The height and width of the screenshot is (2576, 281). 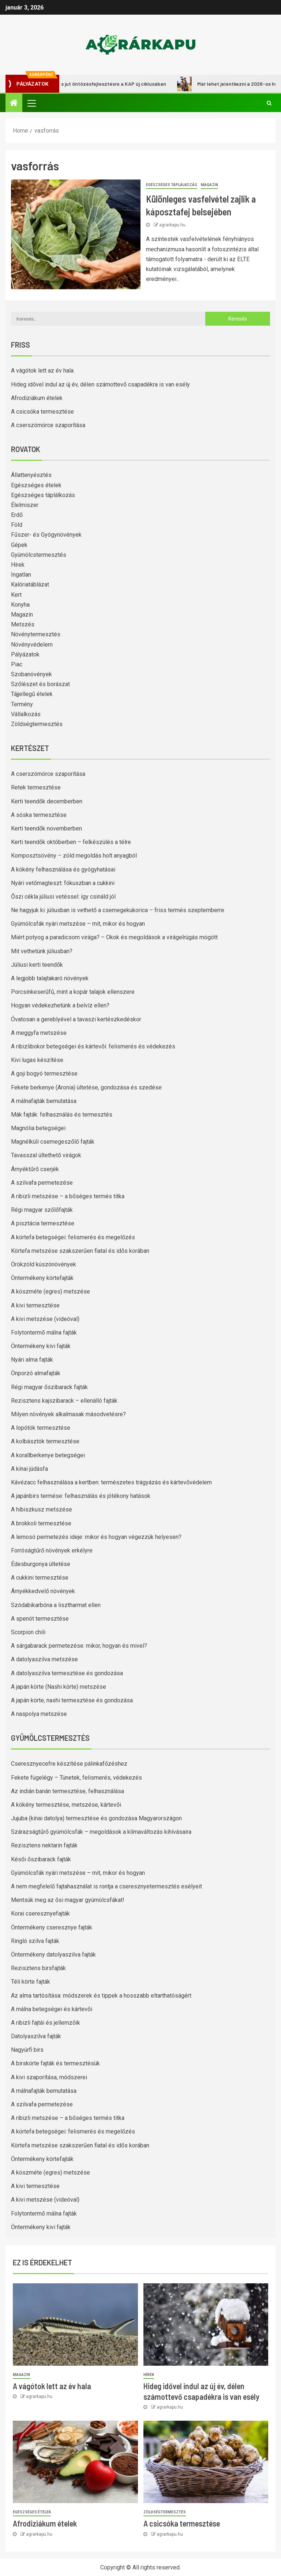 I want to click on A kökény termesztése, metszése, kártevői, so click(x=66, y=1804).